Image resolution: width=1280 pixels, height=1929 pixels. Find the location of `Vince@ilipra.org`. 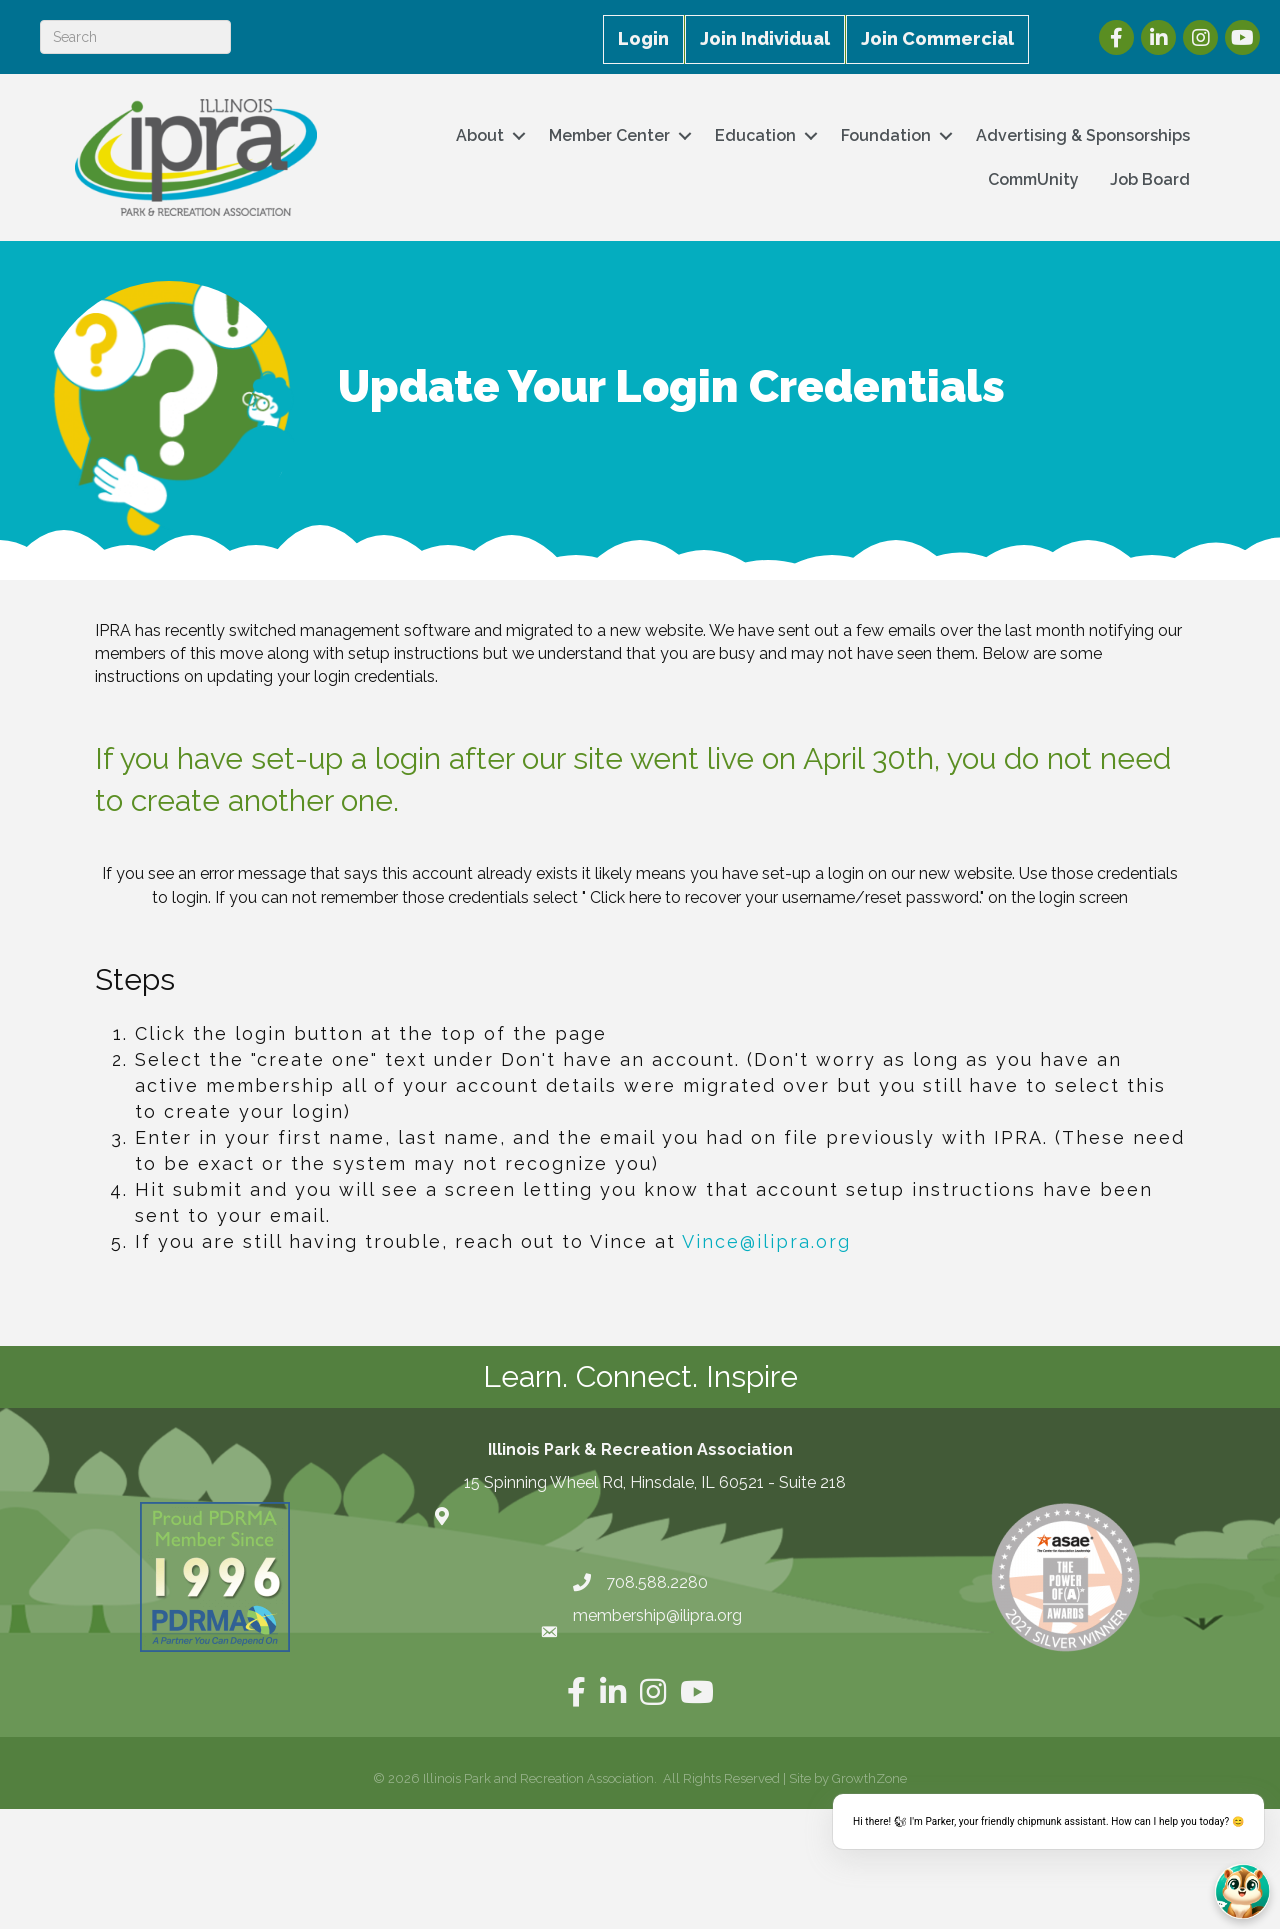

Vince@ilipra.org is located at coordinates (766, 1241).